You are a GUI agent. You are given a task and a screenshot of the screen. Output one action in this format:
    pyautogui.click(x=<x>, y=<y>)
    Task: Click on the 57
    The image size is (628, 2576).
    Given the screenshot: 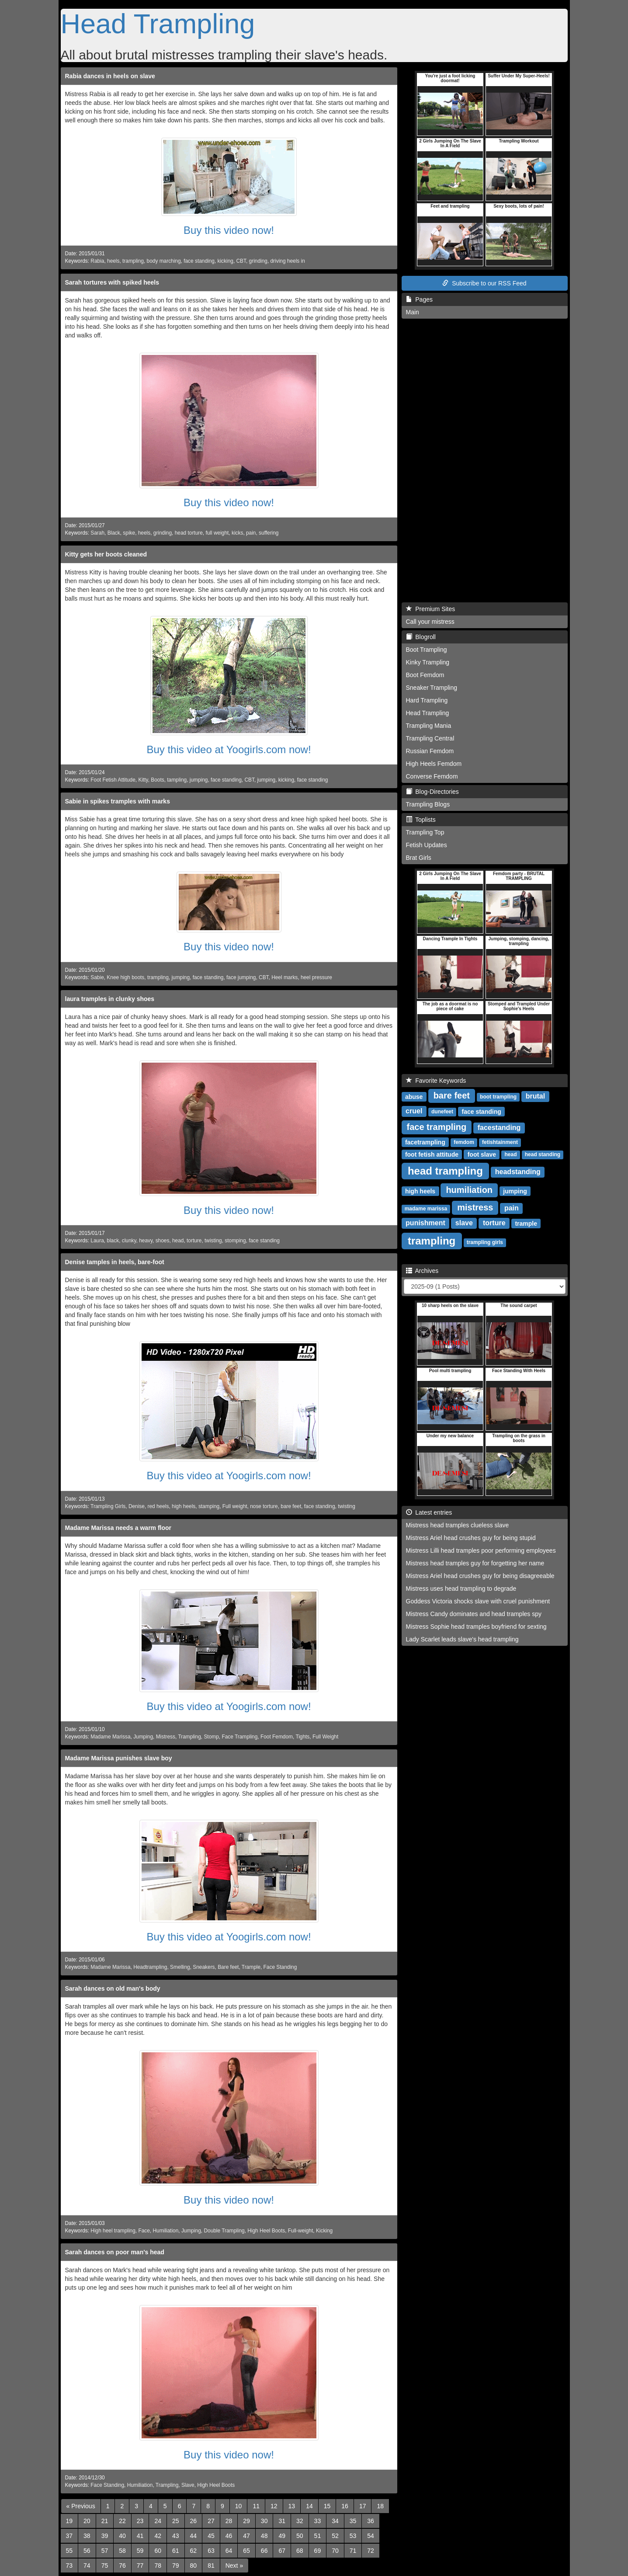 What is the action you would take?
    pyautogui.click(x=104, y=2550)
    